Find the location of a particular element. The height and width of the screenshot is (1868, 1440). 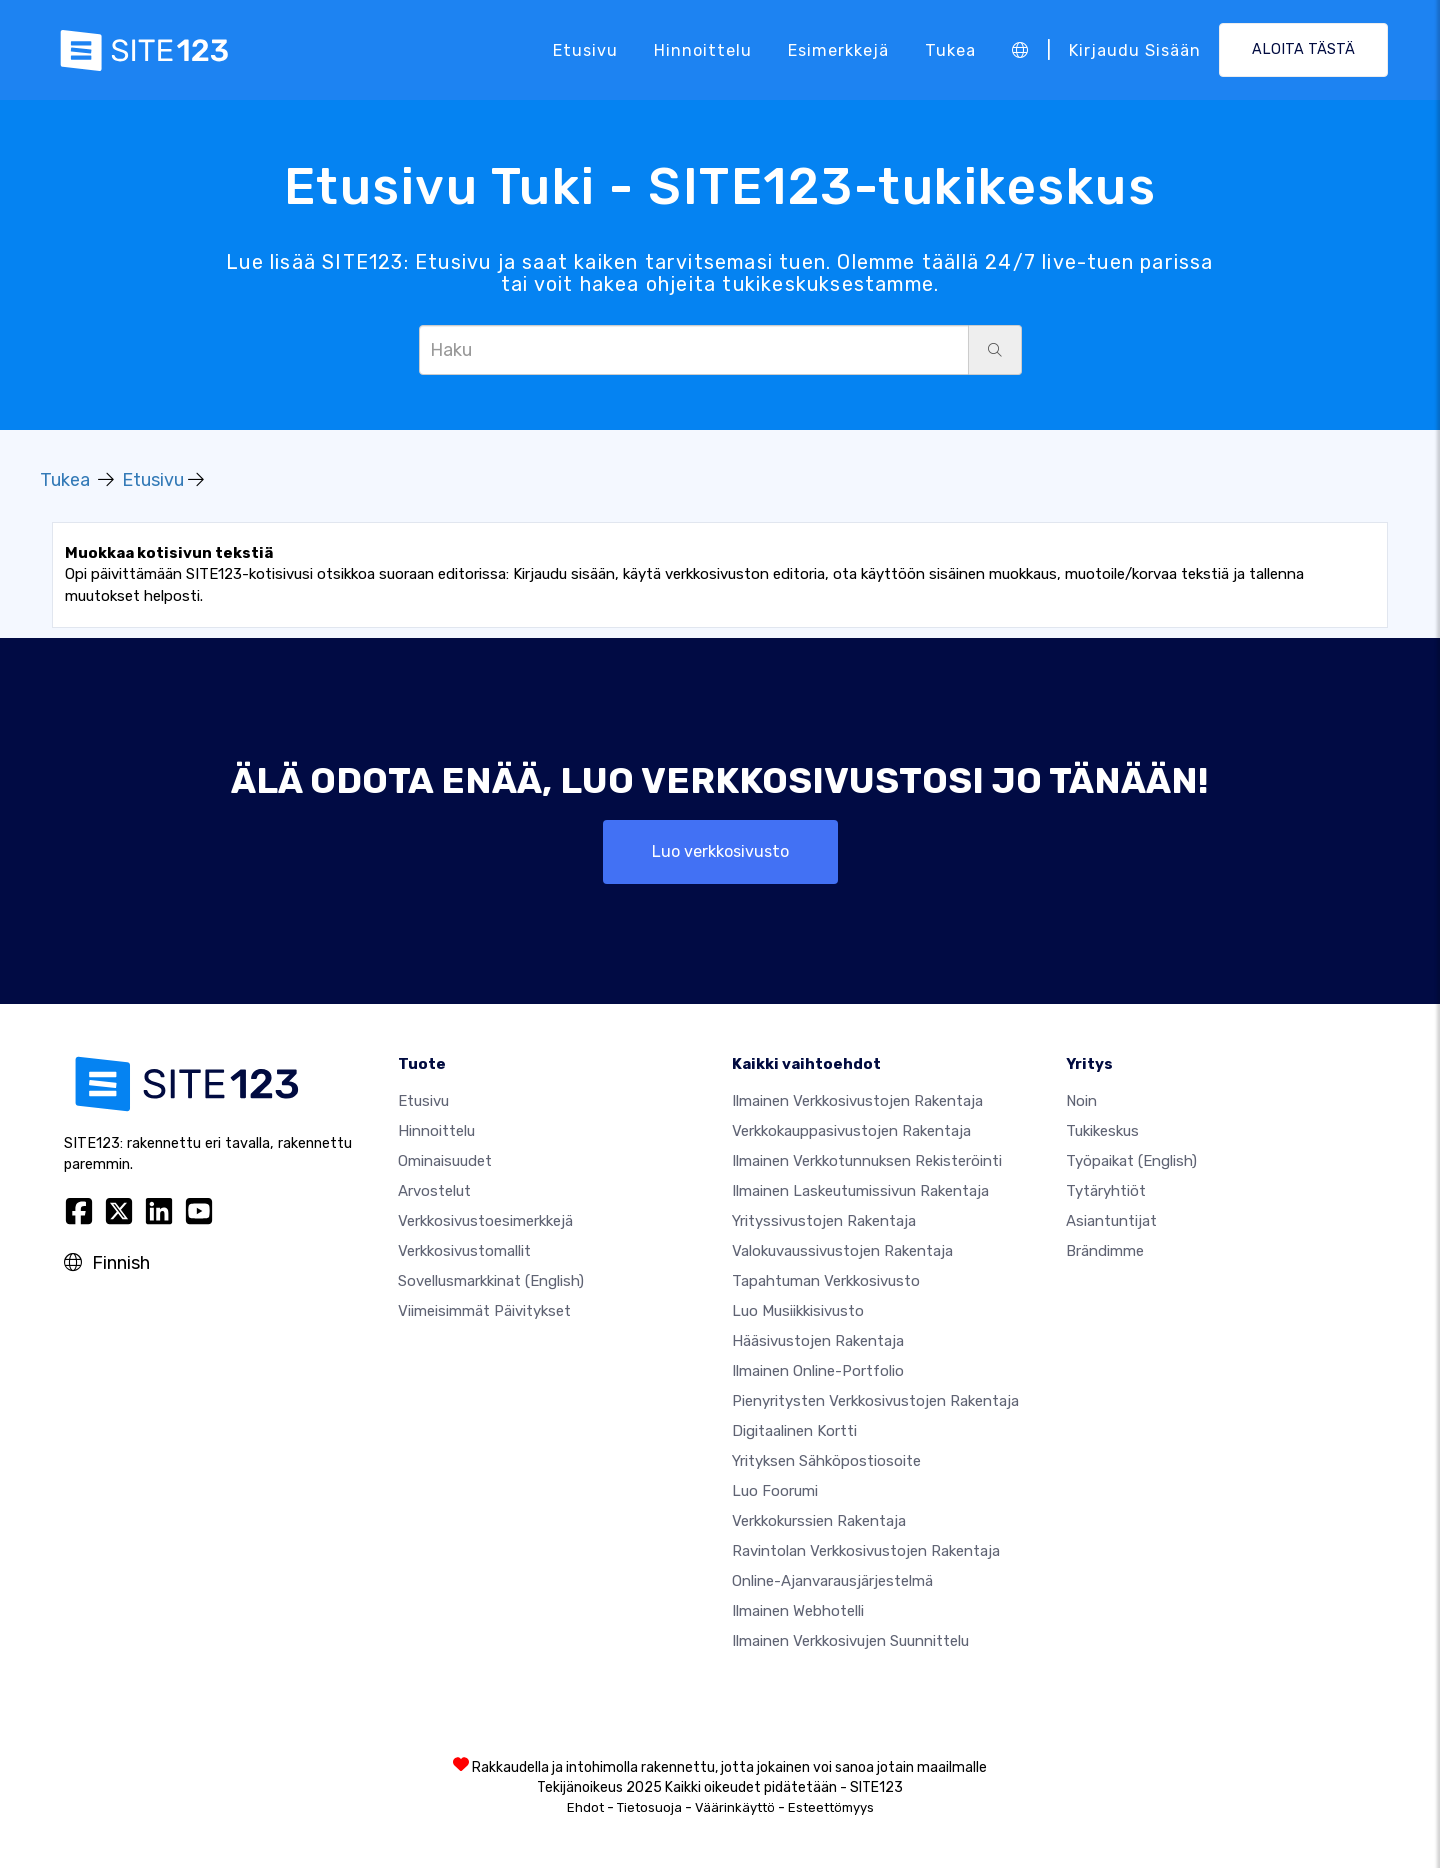

Sovellusmarkkinat is located at coordinates (491, 1281).